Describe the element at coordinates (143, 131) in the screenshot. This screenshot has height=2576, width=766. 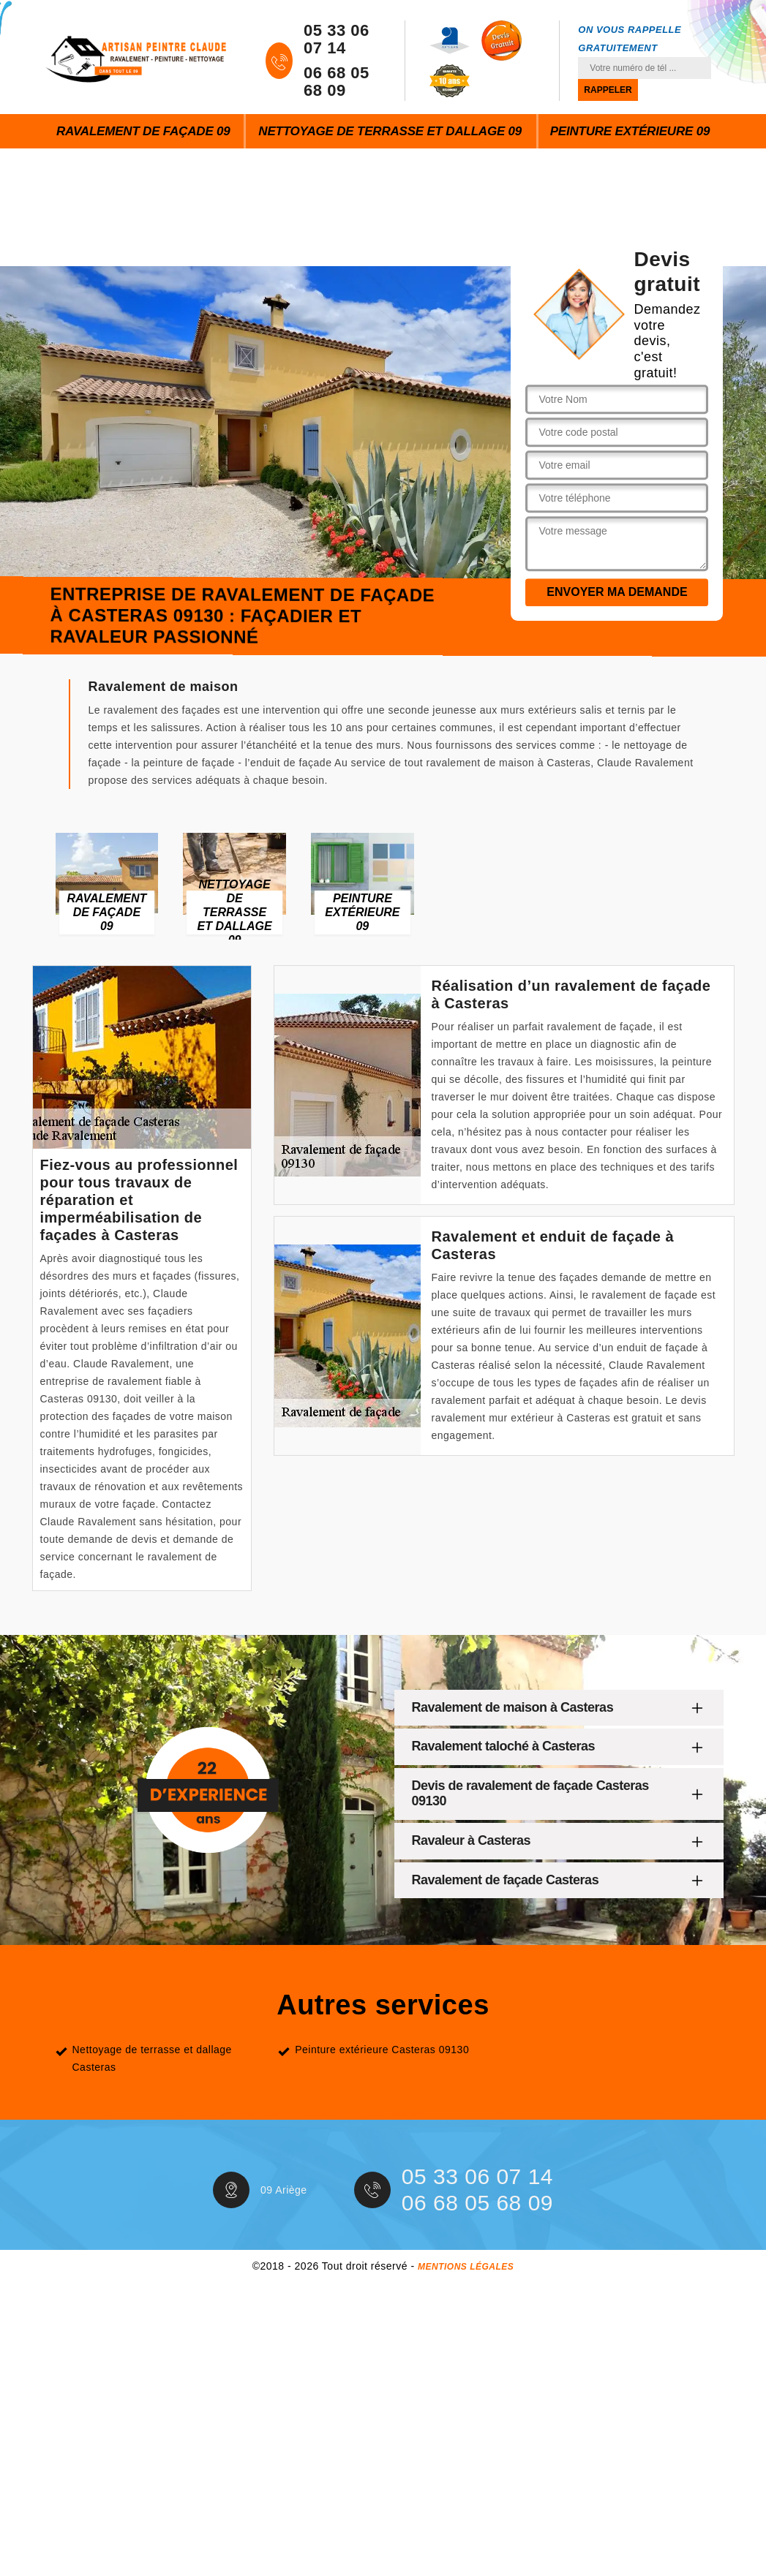
I see `Ravalement de façade 09` at that location.